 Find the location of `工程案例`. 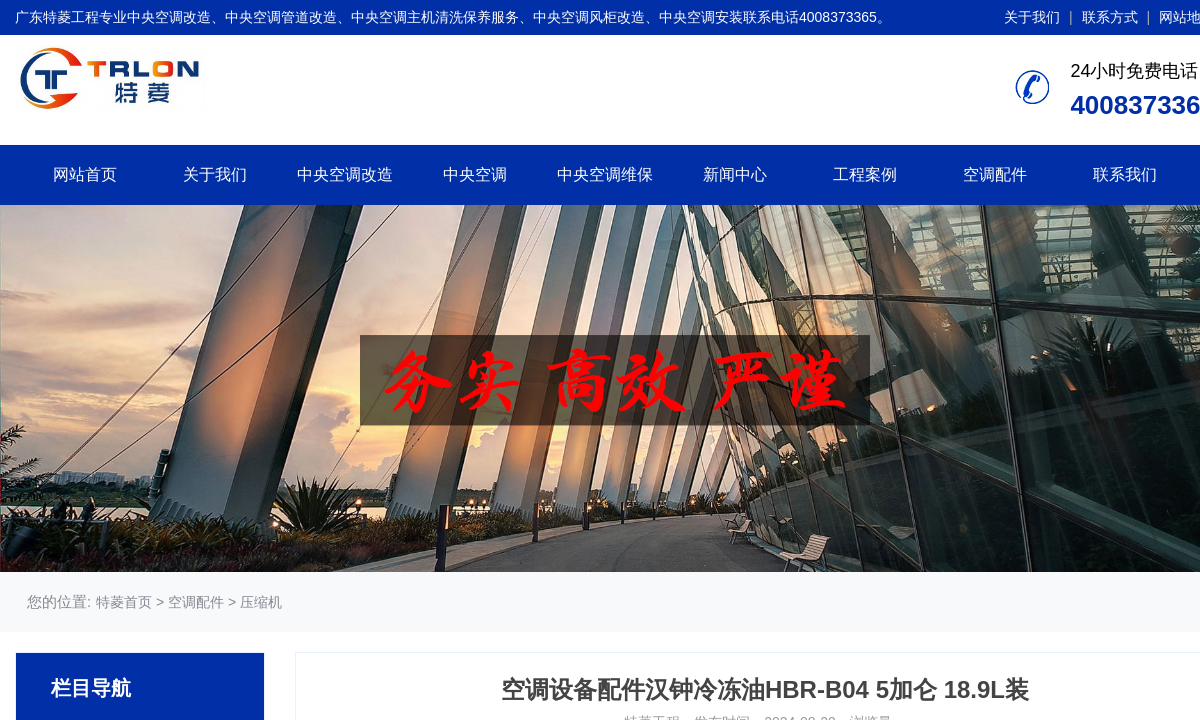

工程案例 is located at coordinates (865, 174).